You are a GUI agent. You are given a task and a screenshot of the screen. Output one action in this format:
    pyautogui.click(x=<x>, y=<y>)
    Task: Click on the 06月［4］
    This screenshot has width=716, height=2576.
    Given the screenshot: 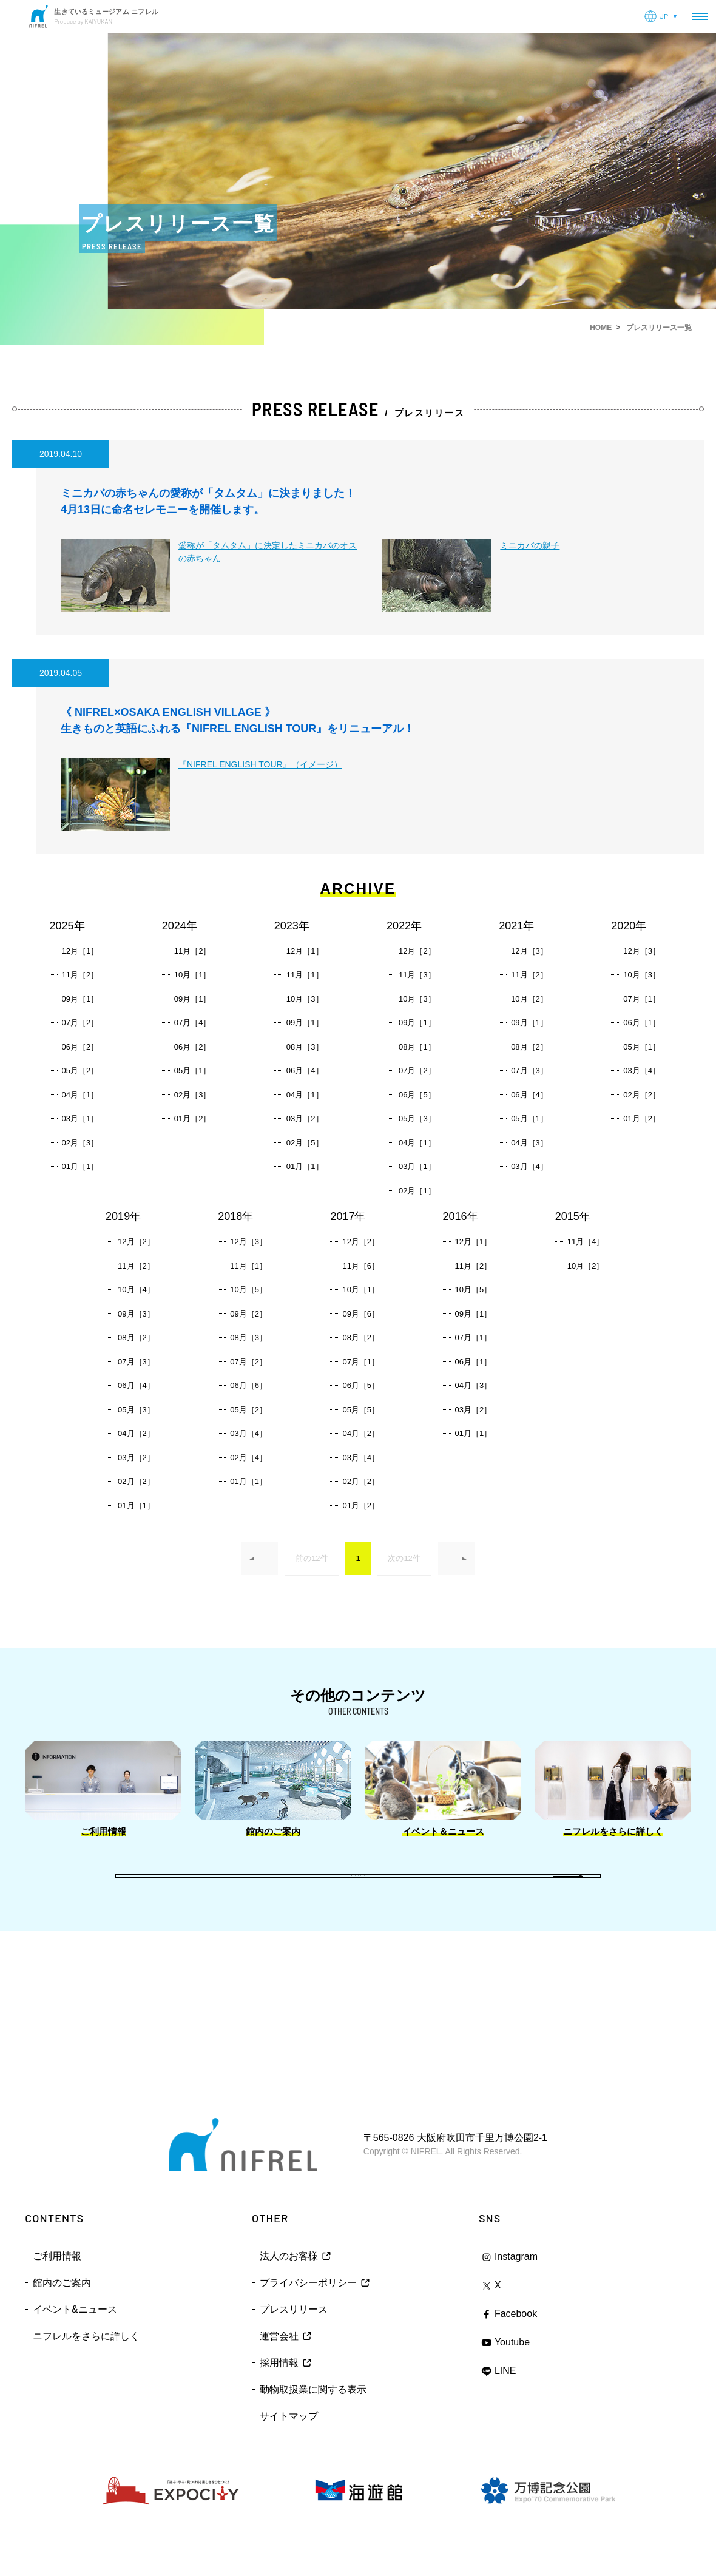 What is the action you would take?
    pyautogui.click(x=304, y=1070)
    